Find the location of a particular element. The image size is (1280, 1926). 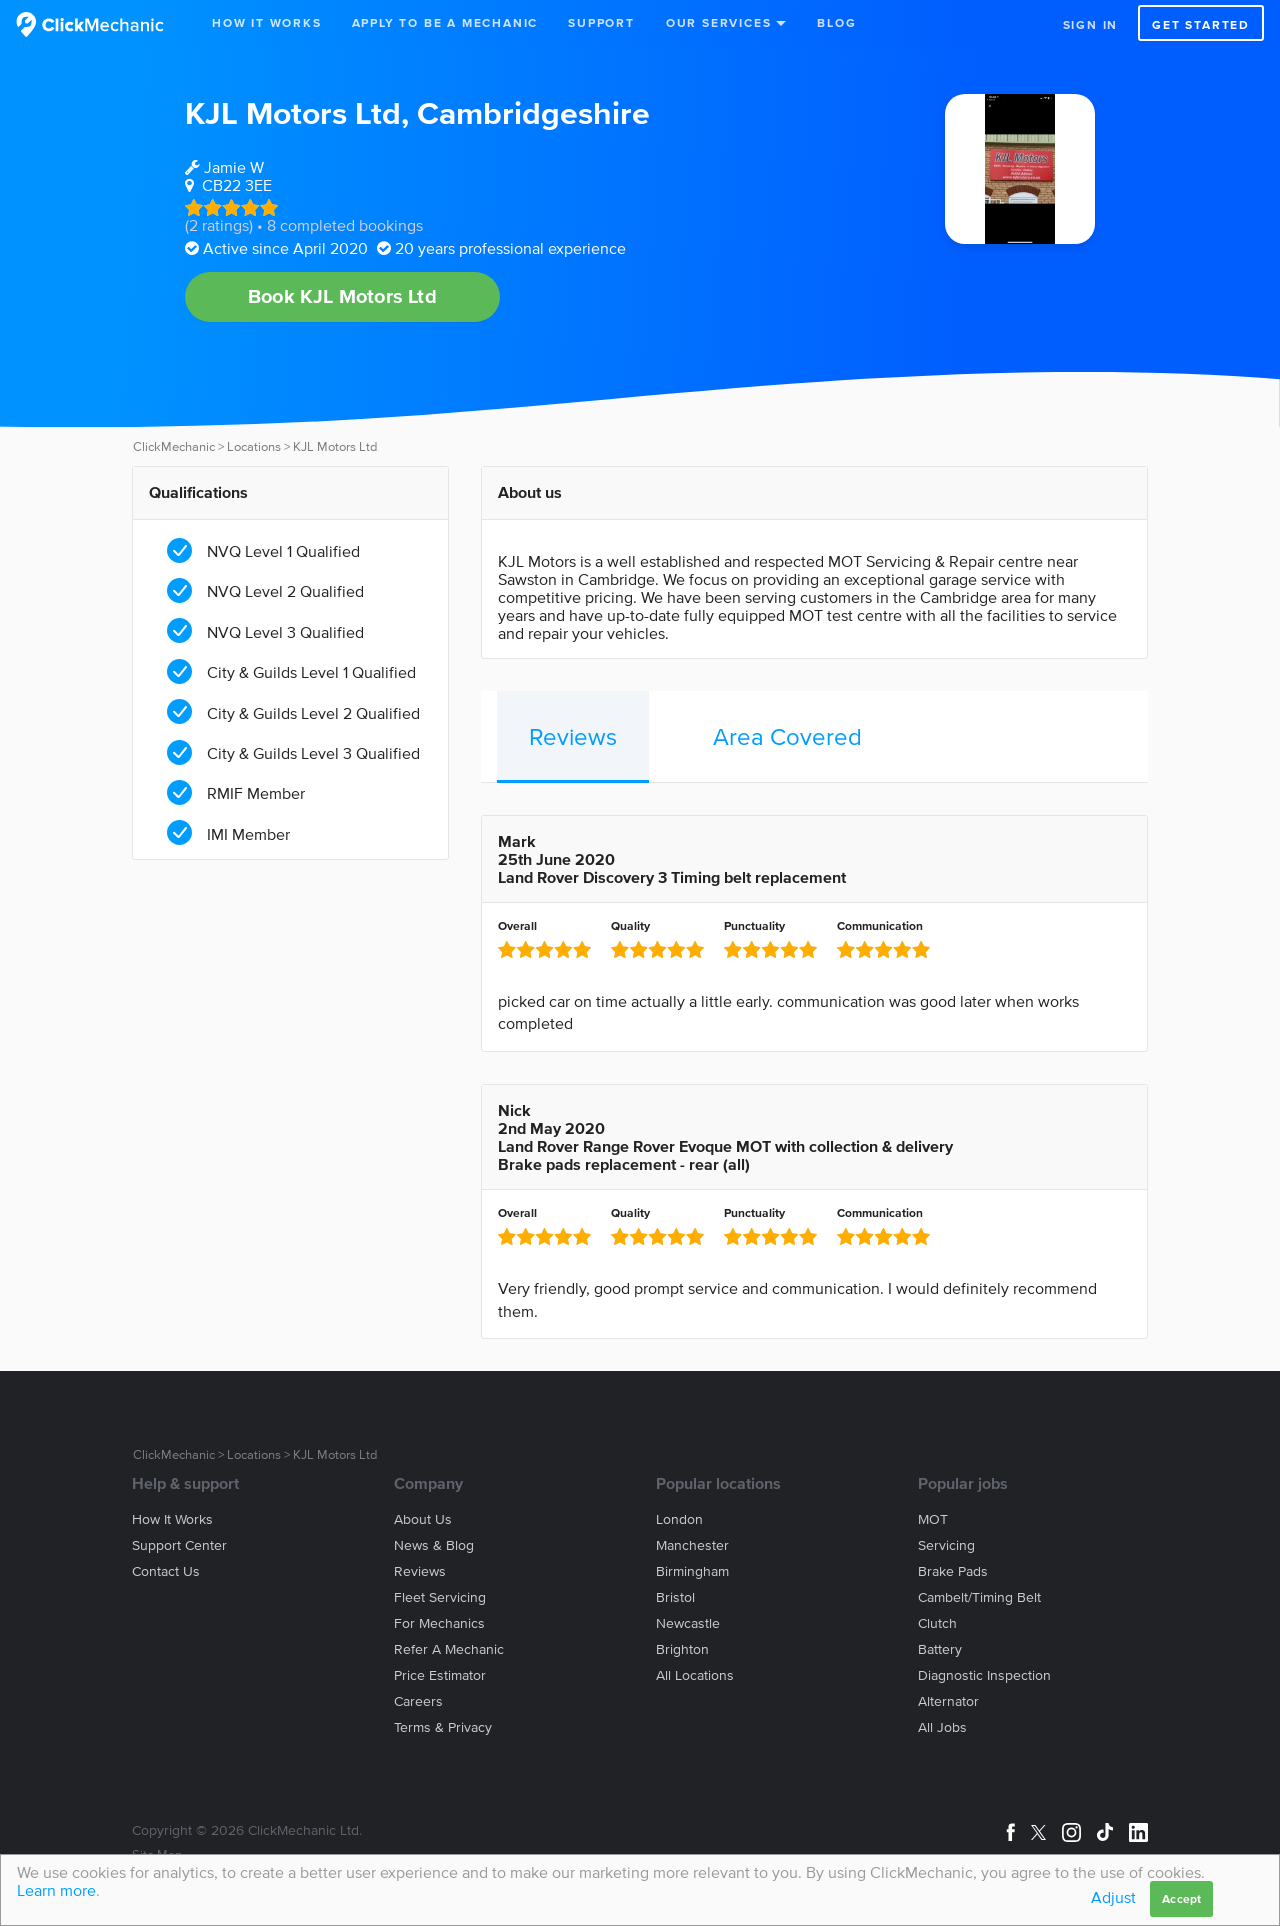

Clutch is located at coordinates (937, 1623).